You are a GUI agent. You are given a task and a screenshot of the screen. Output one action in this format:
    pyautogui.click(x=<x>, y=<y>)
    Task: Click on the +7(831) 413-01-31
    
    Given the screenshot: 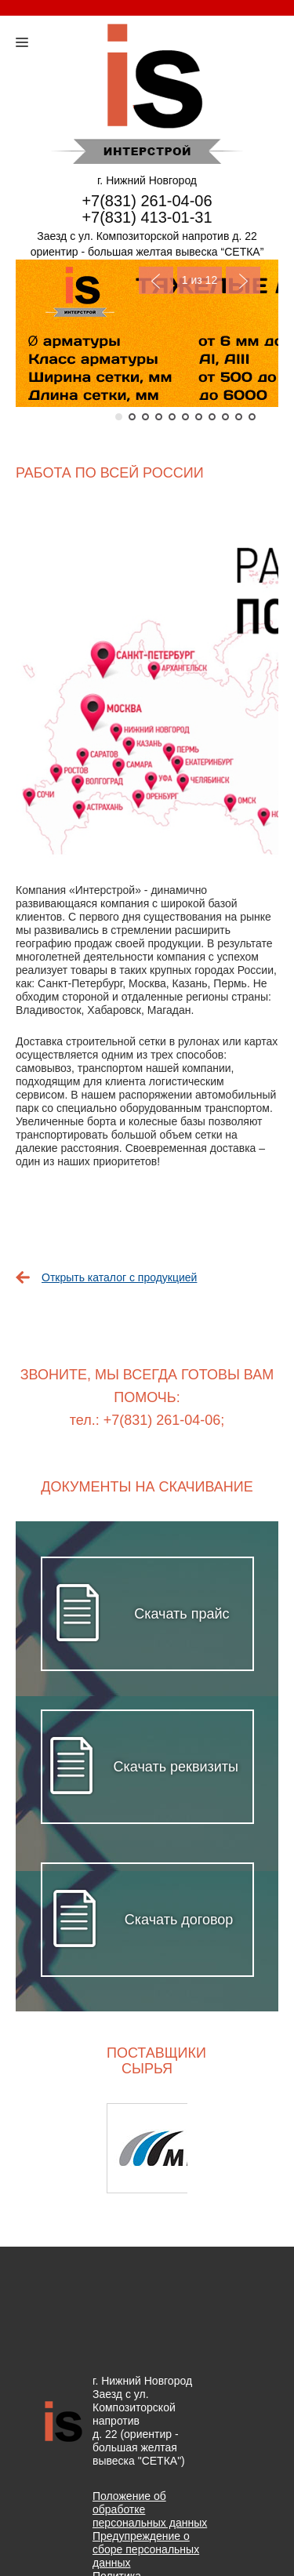 What is the action you would take?
    pyautogui.click(x=147, y=217)
    